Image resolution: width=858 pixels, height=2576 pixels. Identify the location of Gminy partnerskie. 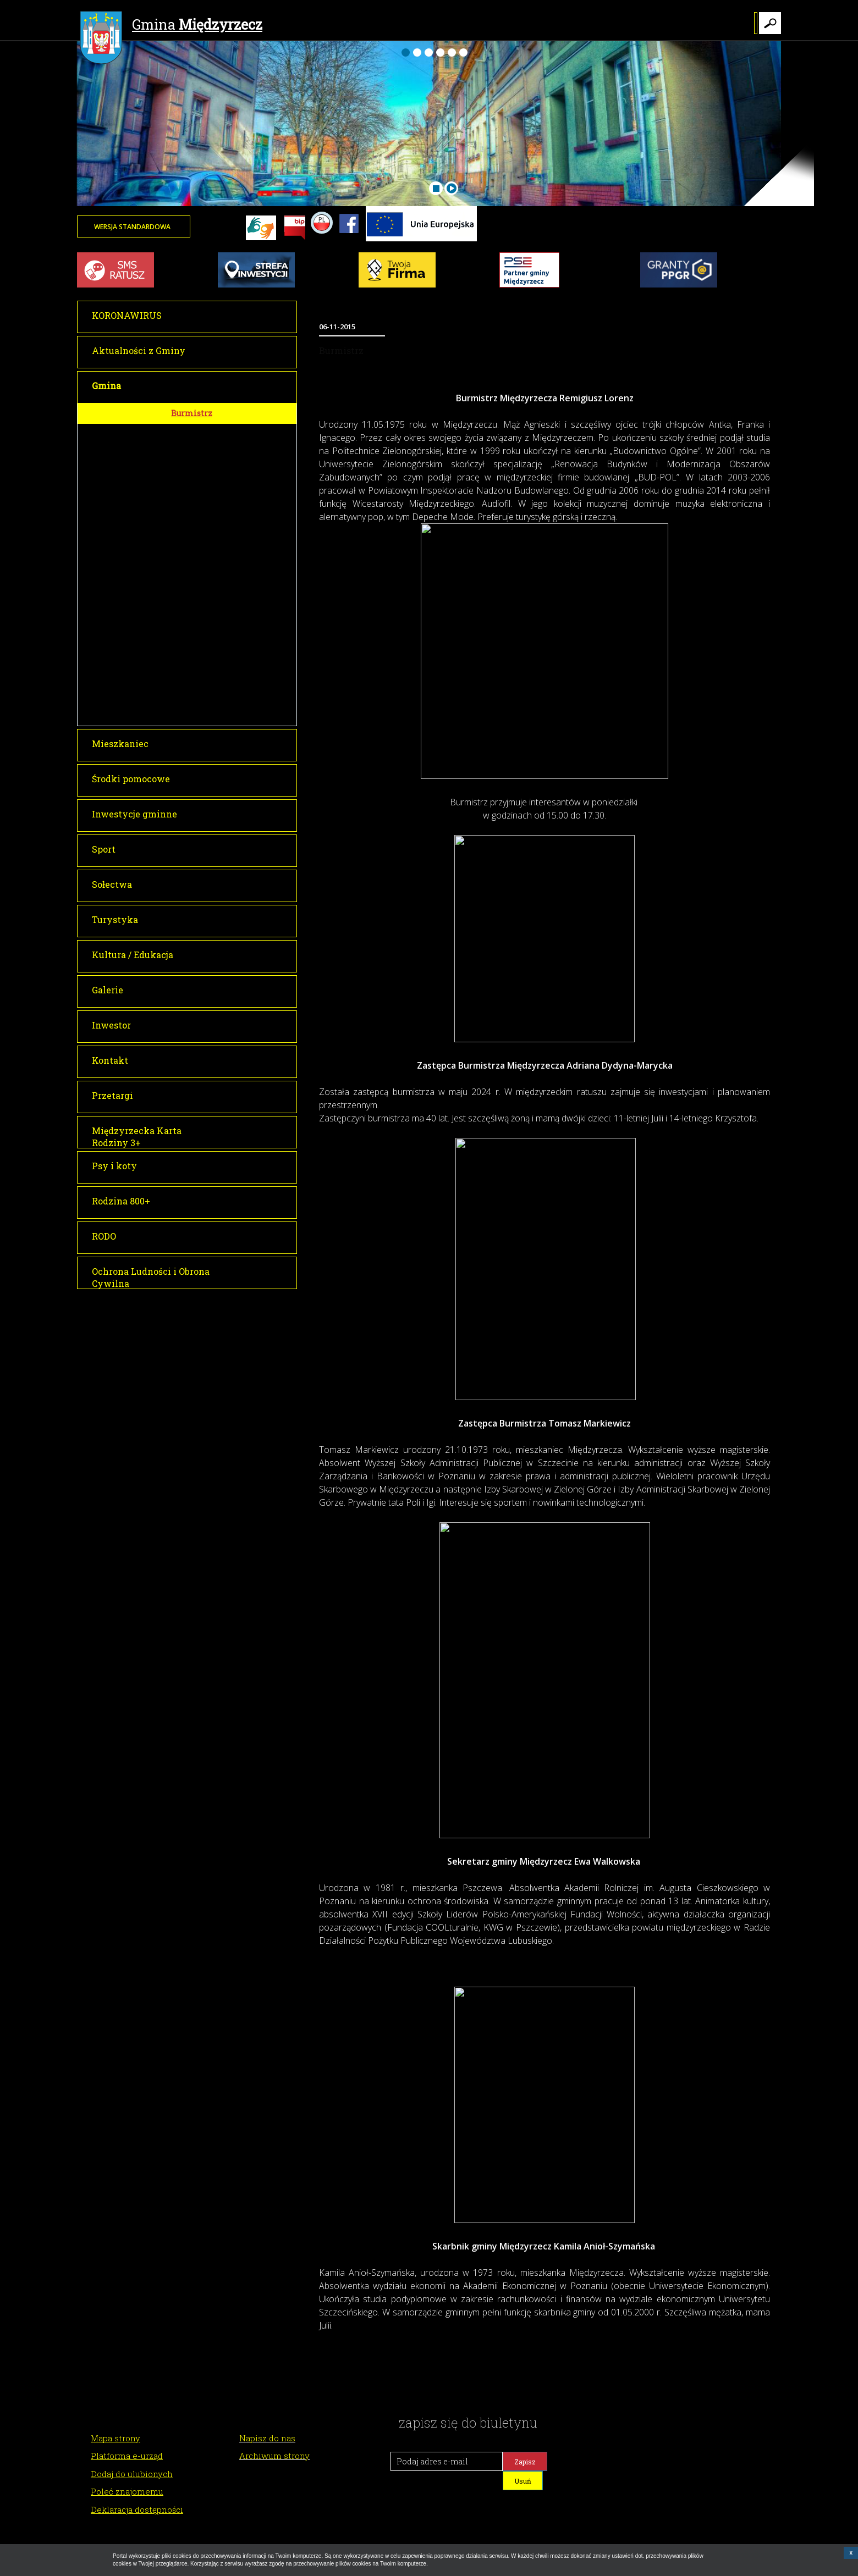
(209, 676).